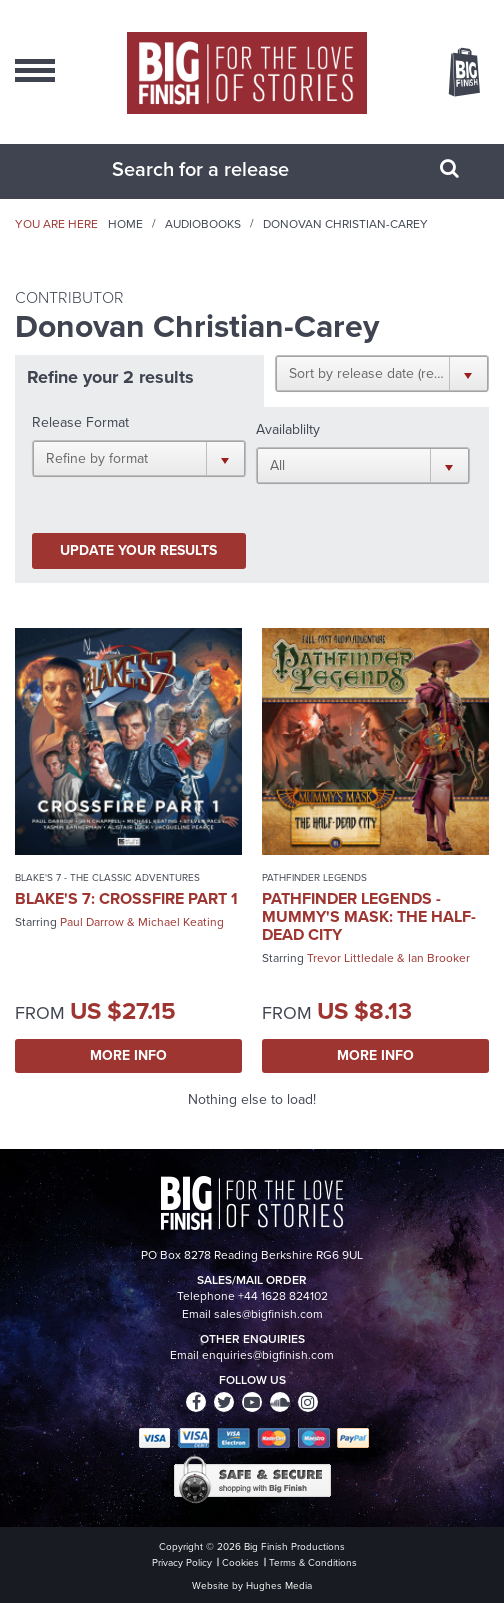 This screenshot has width=504, height=1603. I want to click on Blake's 7: Crossfire Part 1, so click(126, 898).